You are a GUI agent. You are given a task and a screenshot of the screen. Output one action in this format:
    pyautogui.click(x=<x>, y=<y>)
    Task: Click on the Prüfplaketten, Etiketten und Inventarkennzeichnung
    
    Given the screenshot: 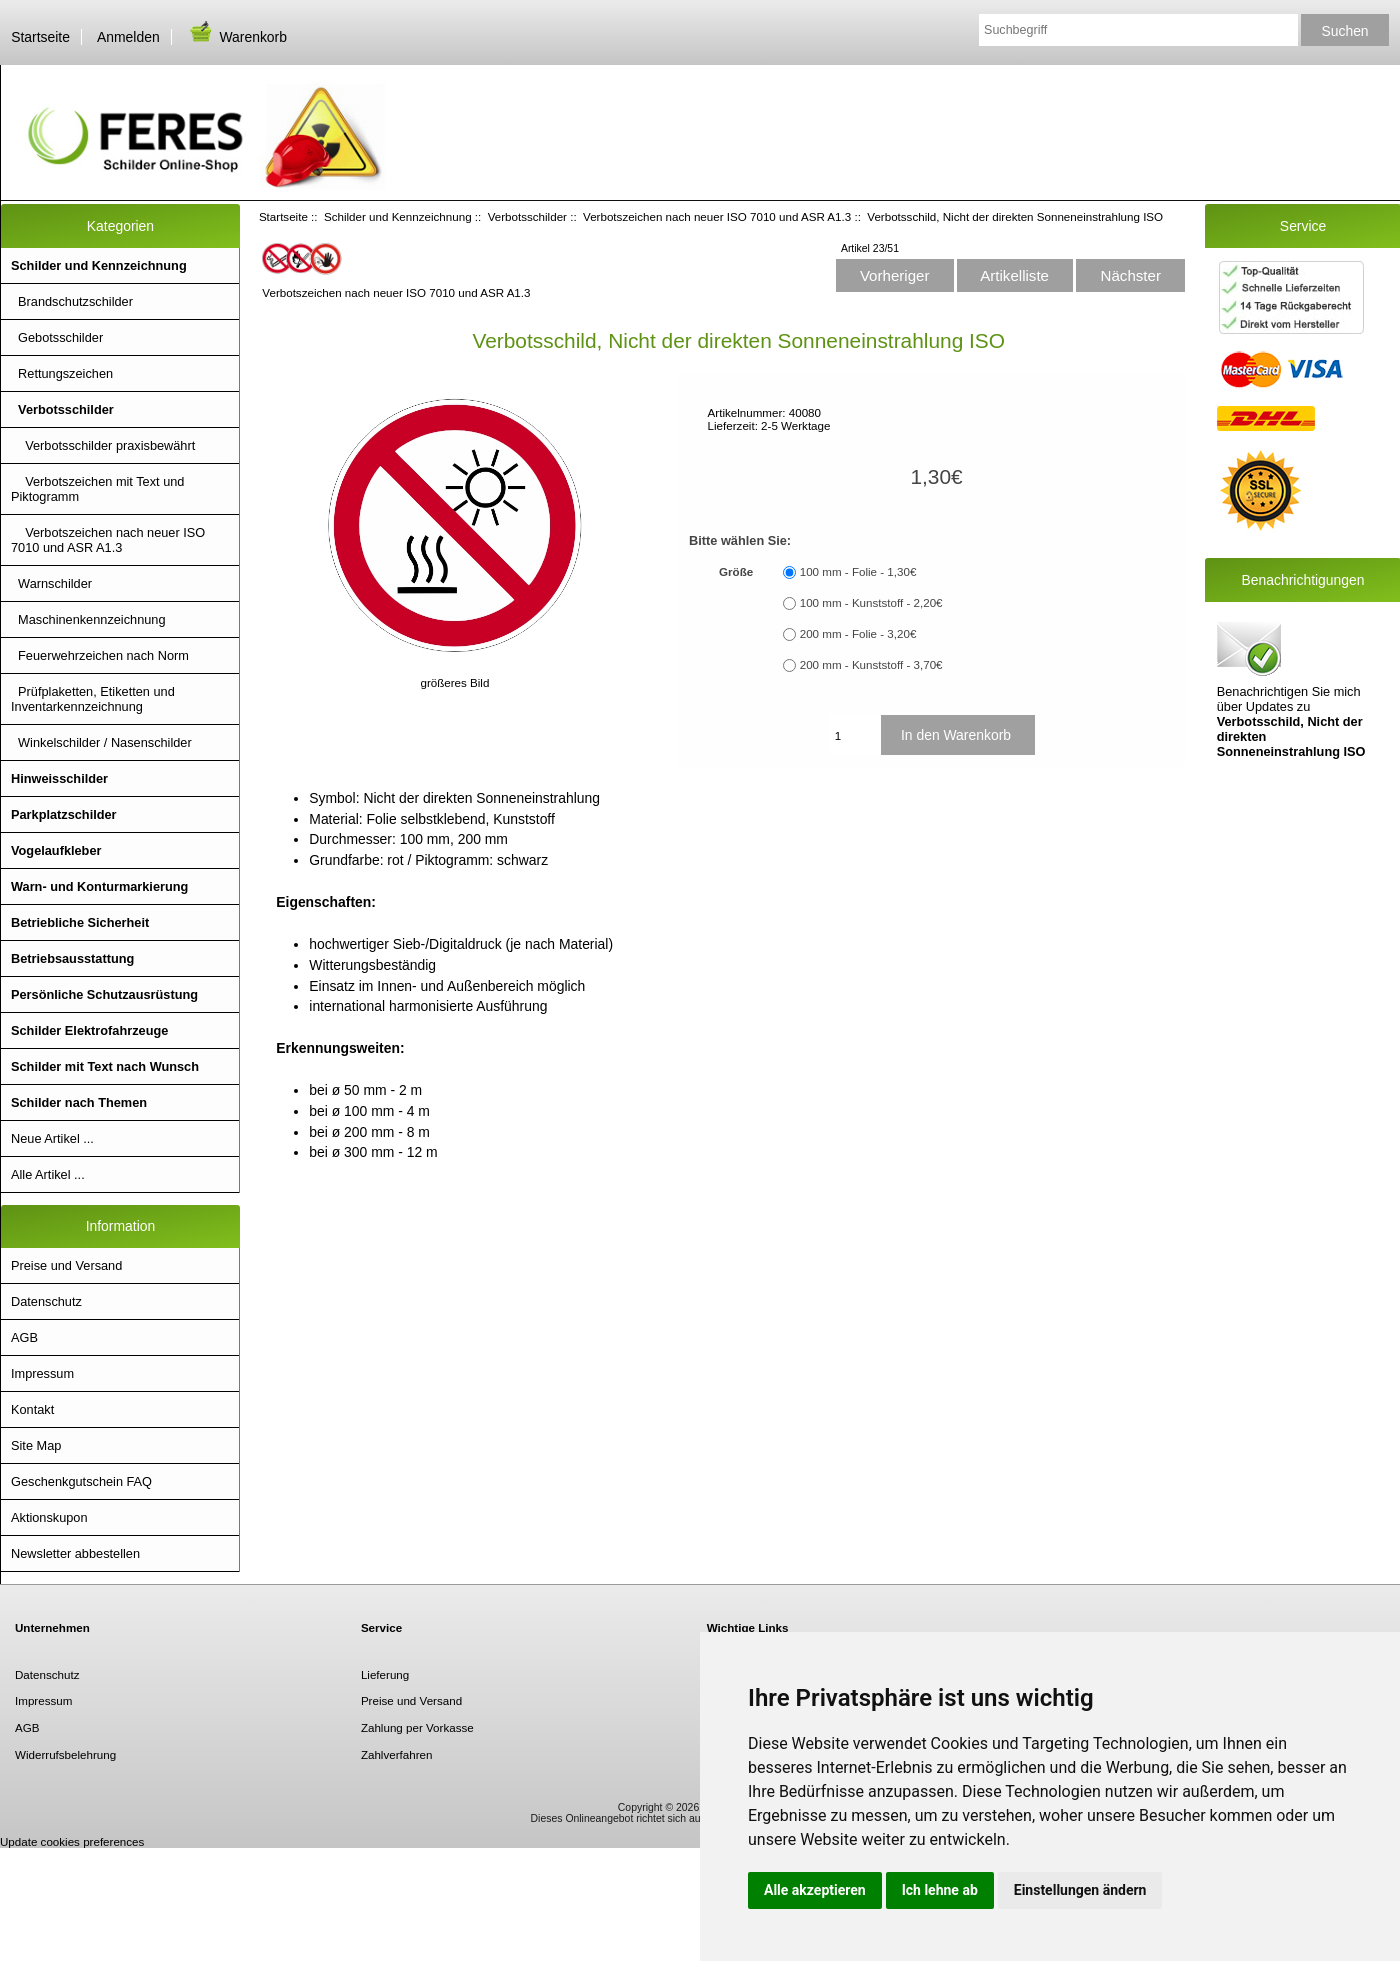 What is the action you would take?
    pyautogui.click(x=93, y=699)
    